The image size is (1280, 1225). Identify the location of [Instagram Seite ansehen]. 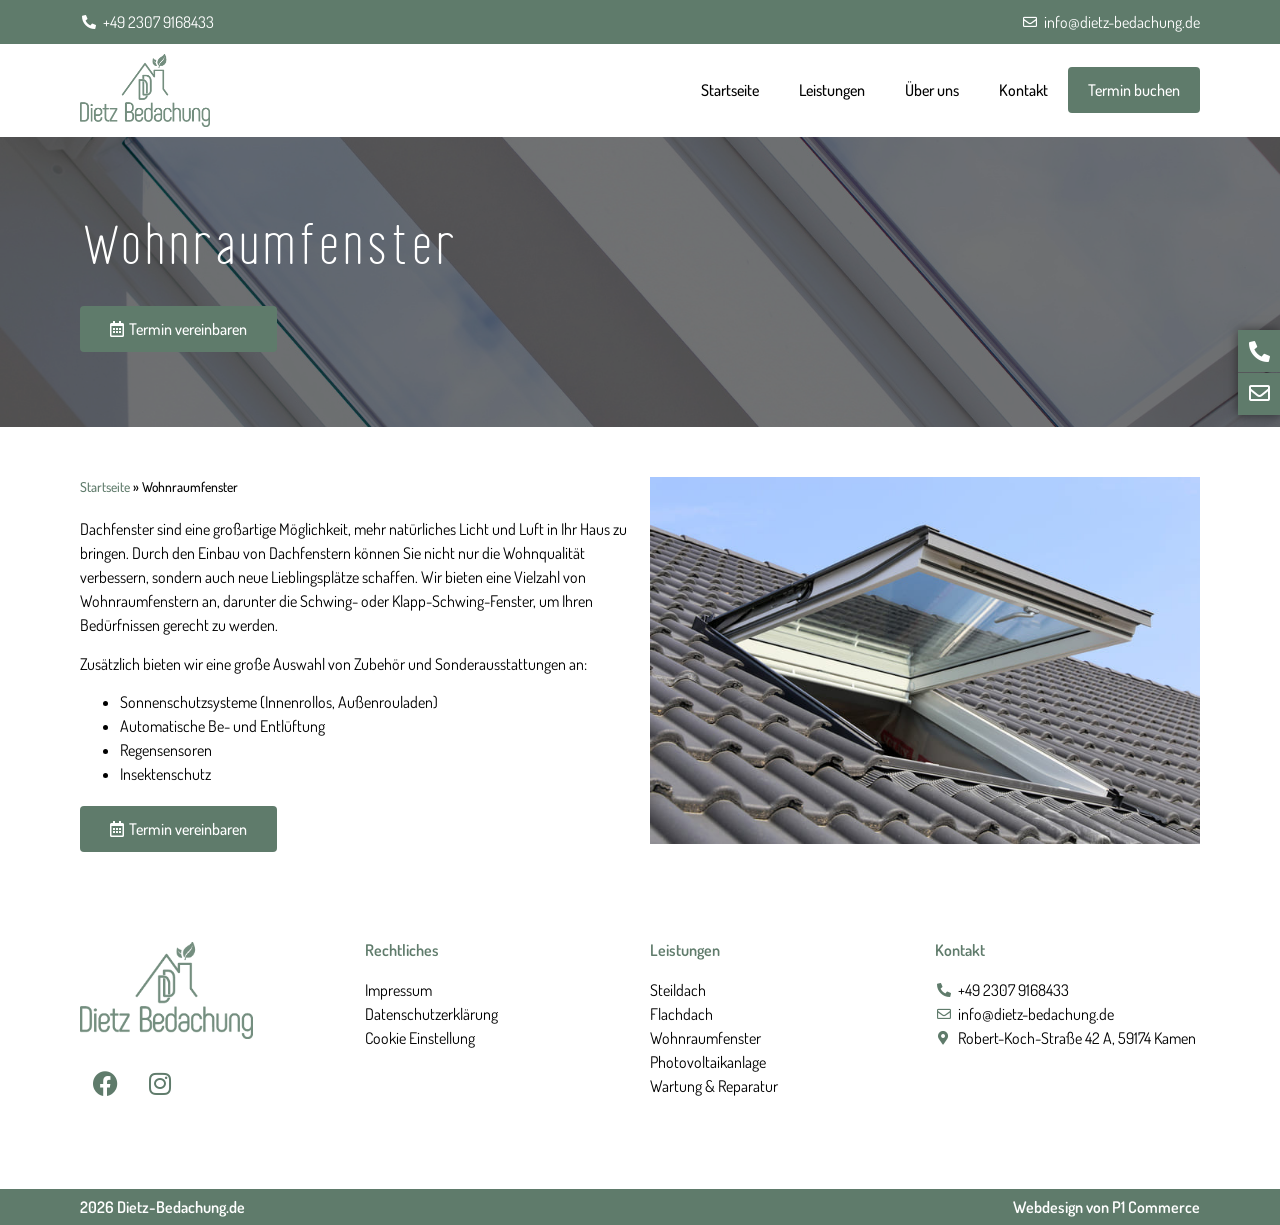
(160, 1084).